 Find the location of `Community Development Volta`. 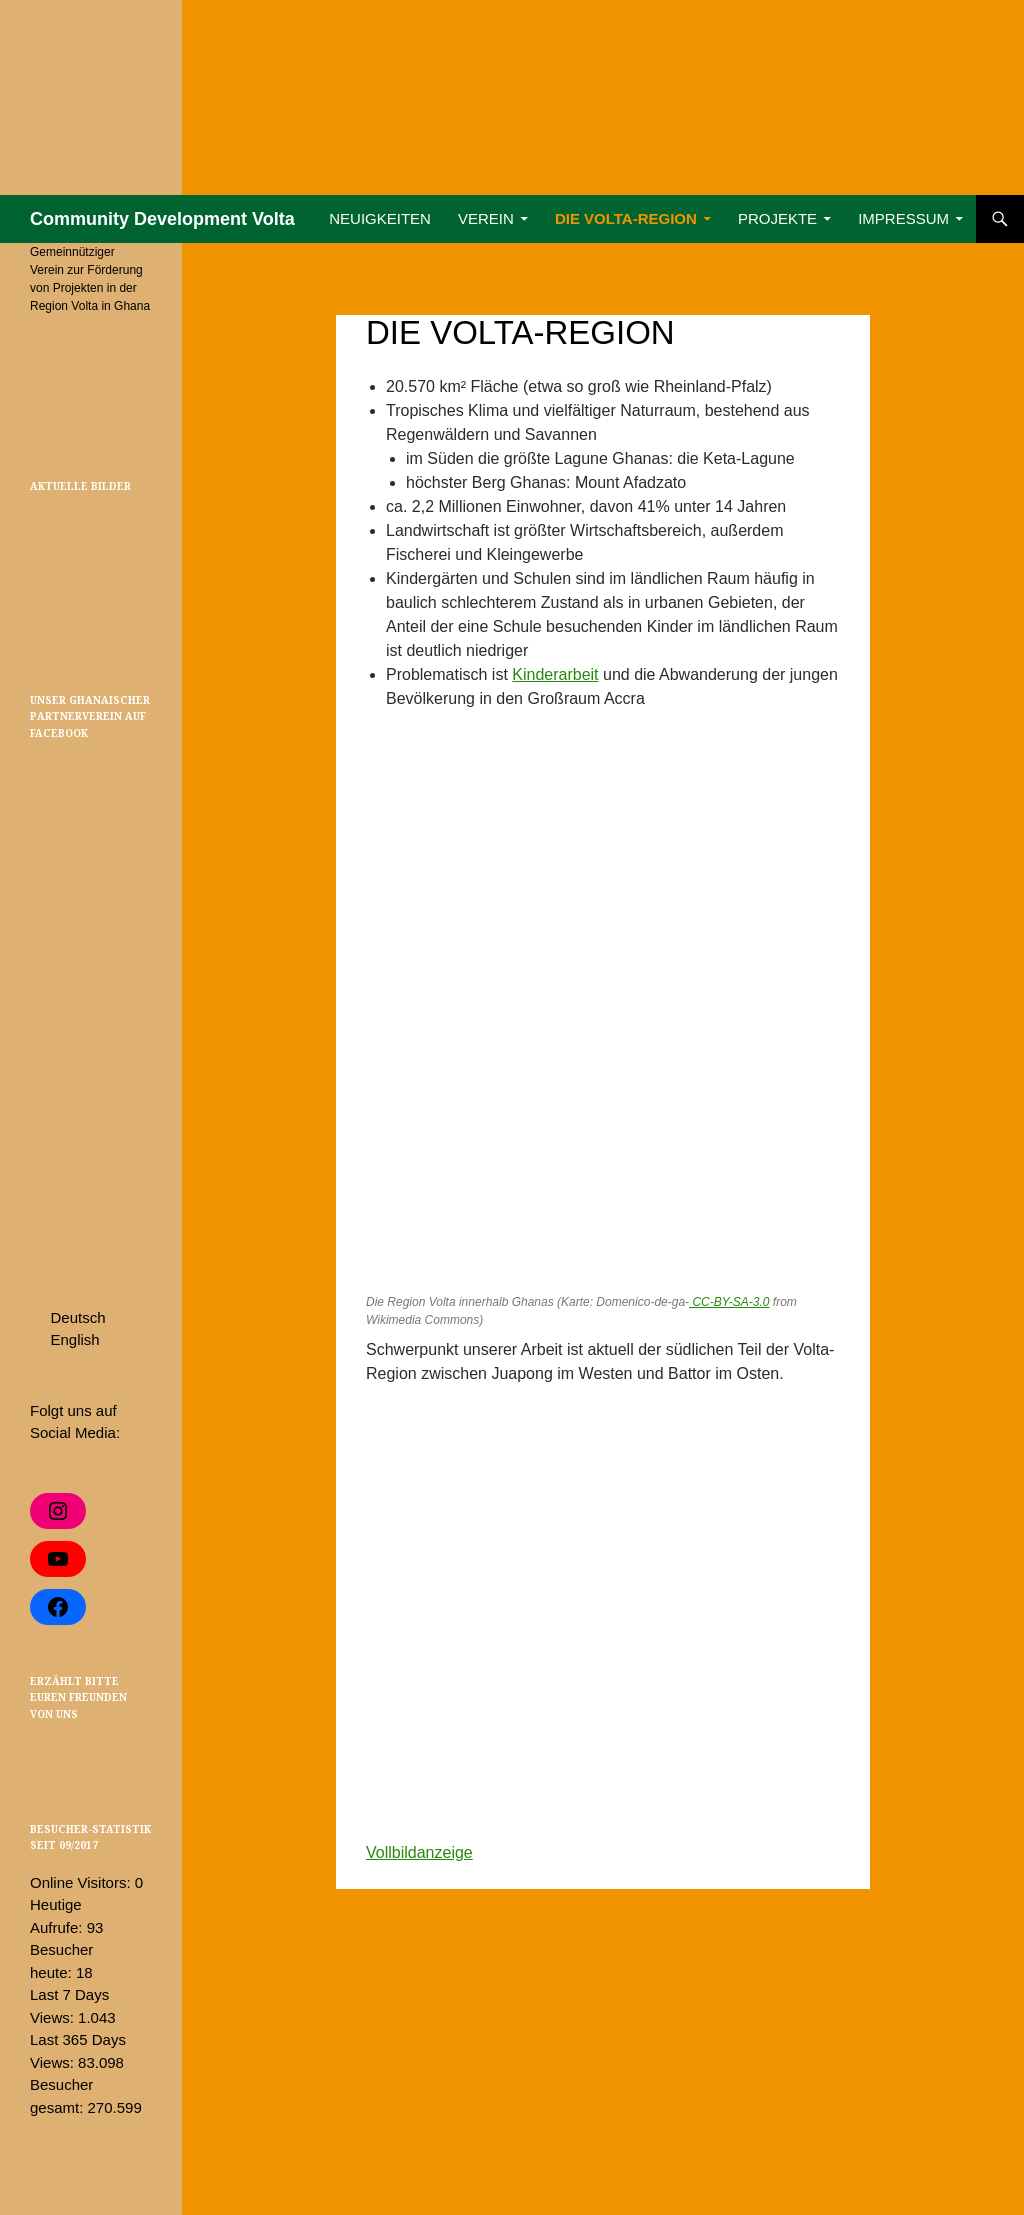

Community Development Volta is located at coordinates (162, 219).